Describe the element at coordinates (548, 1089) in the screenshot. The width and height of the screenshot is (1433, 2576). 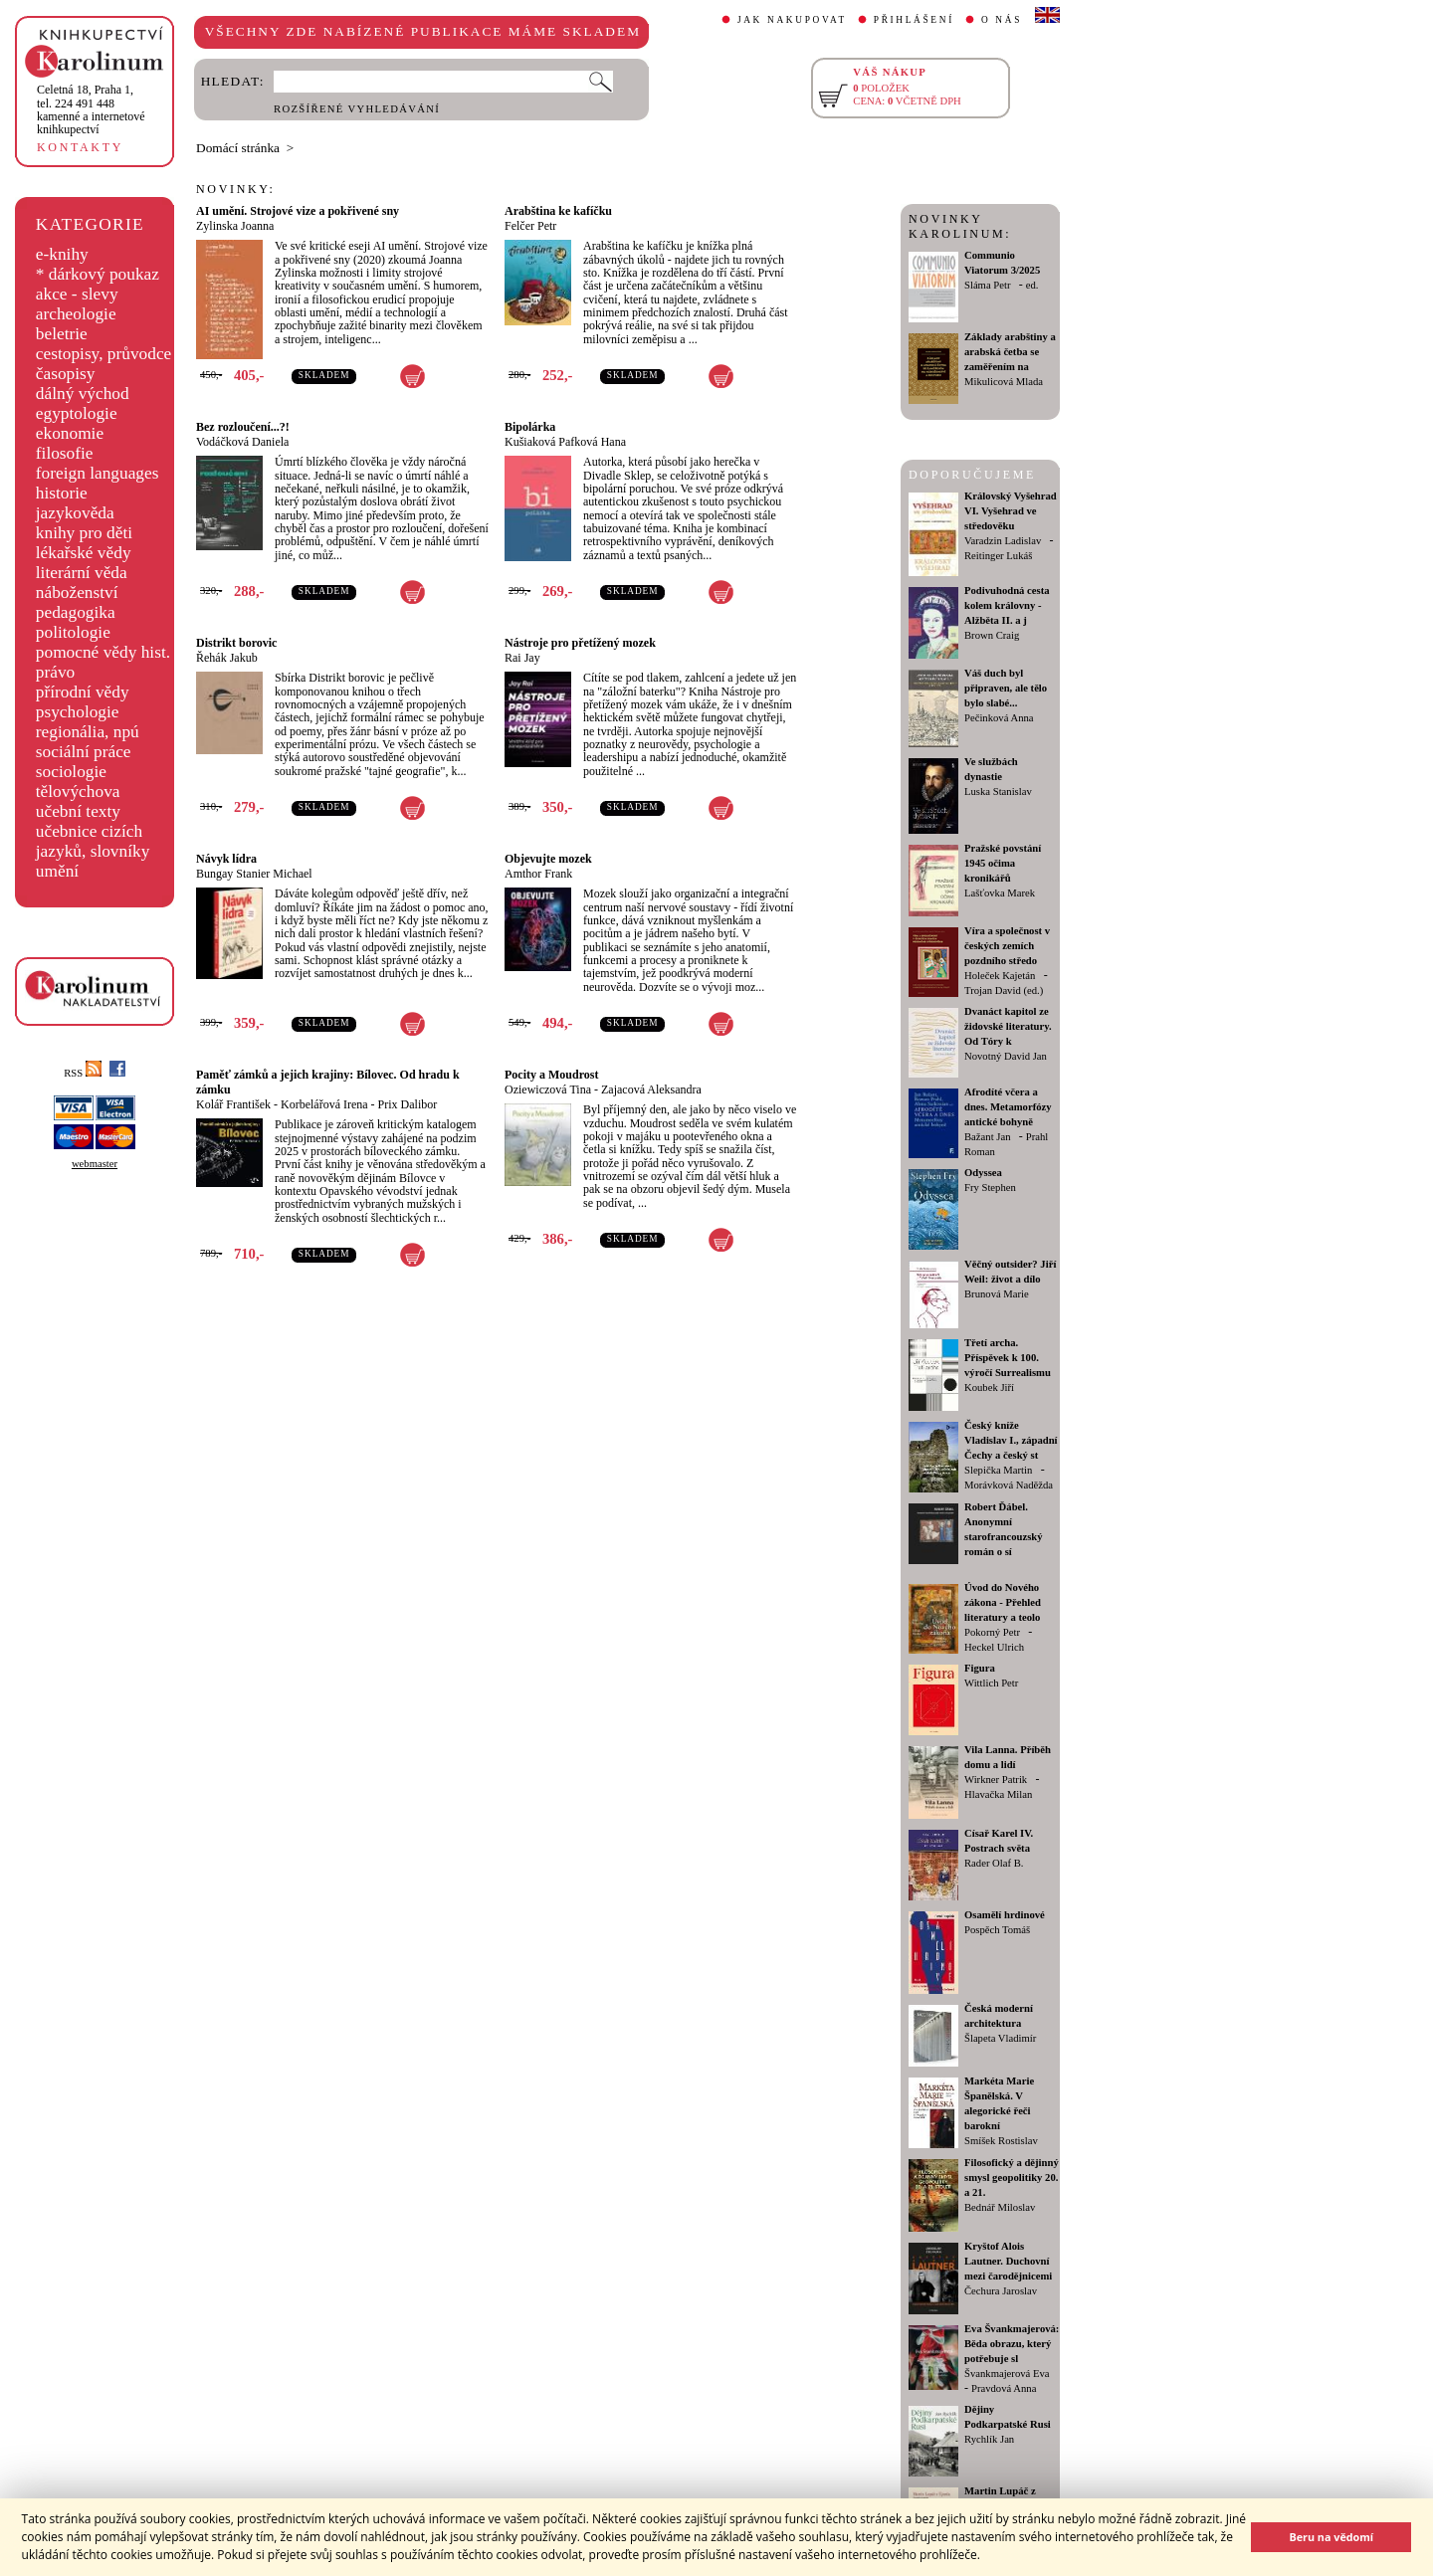
I see `Oziewiczová Tina` at that location.